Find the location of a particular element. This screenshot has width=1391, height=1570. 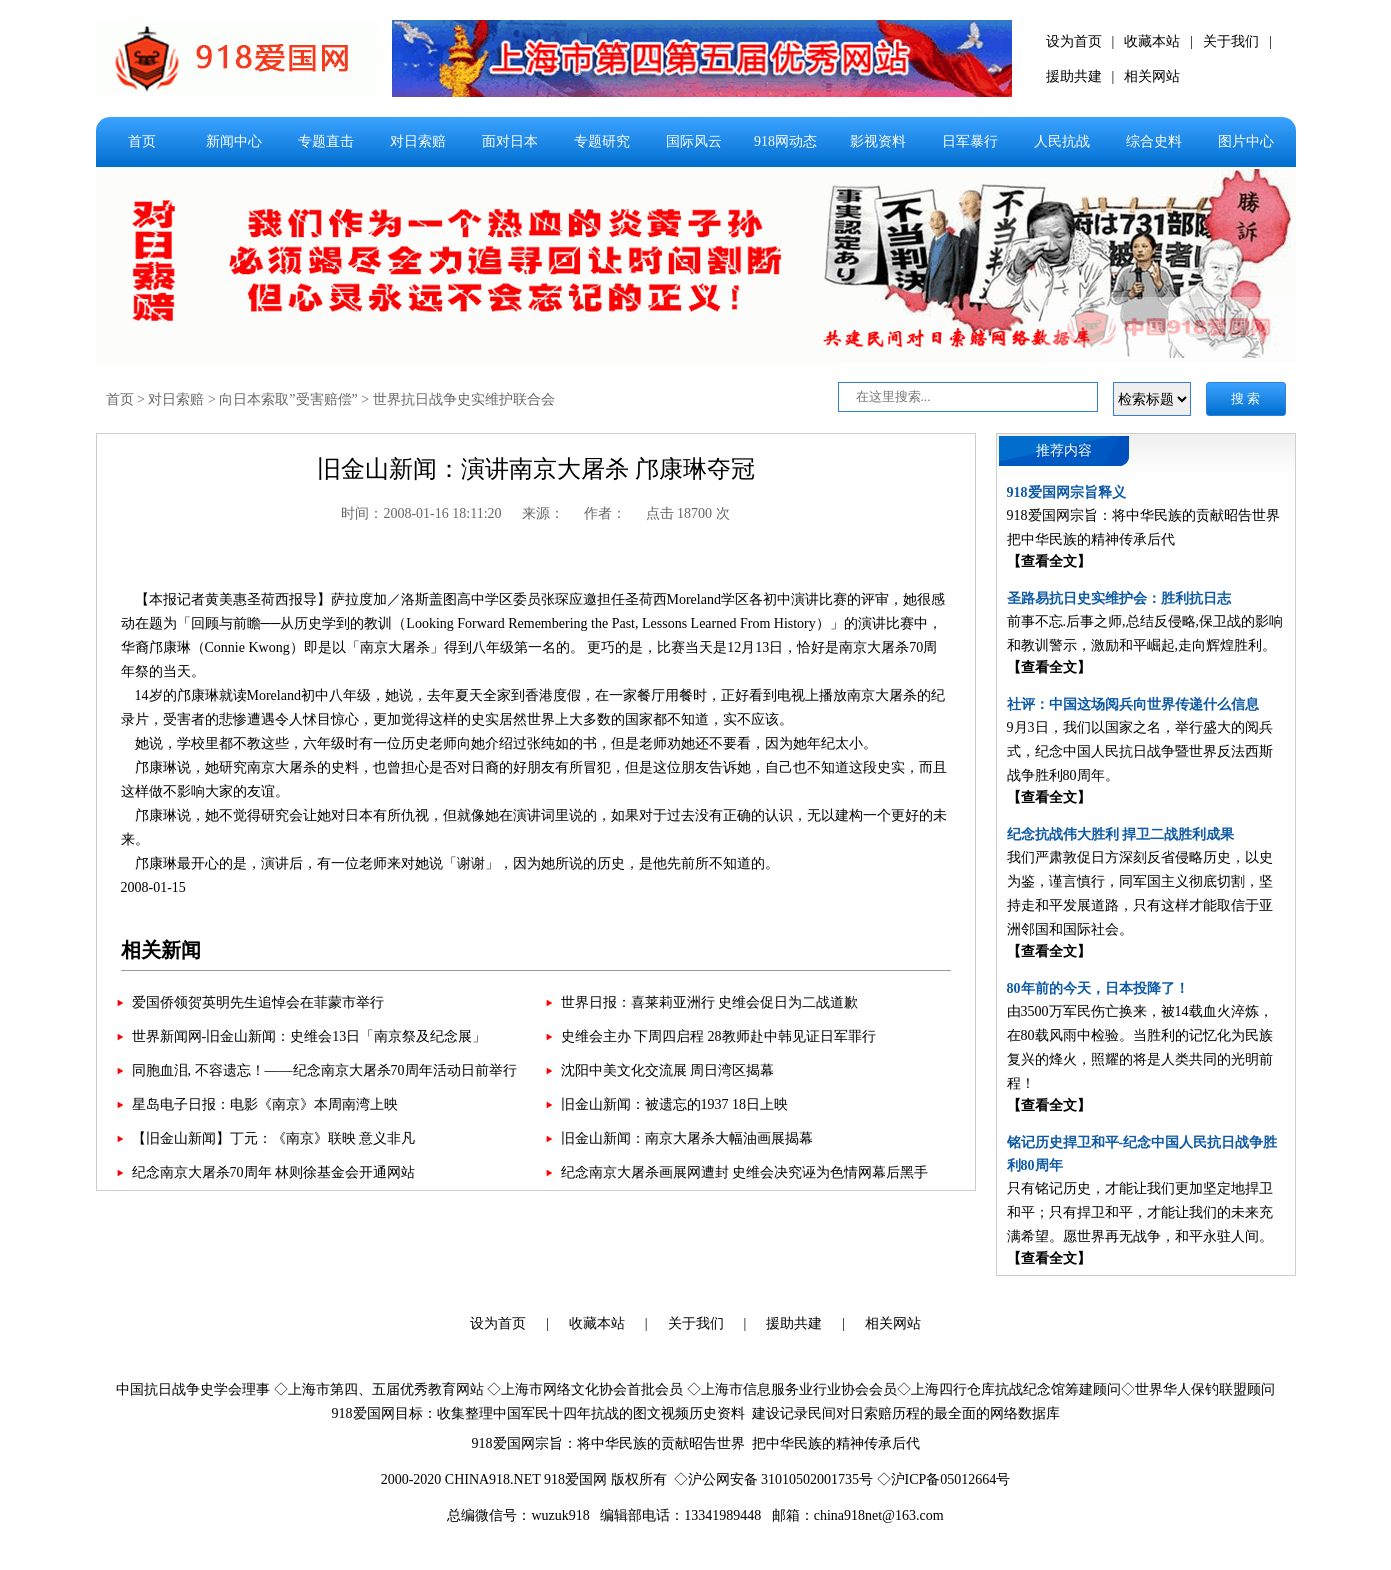

推荐内容 is located at coordinates (1064, 450).